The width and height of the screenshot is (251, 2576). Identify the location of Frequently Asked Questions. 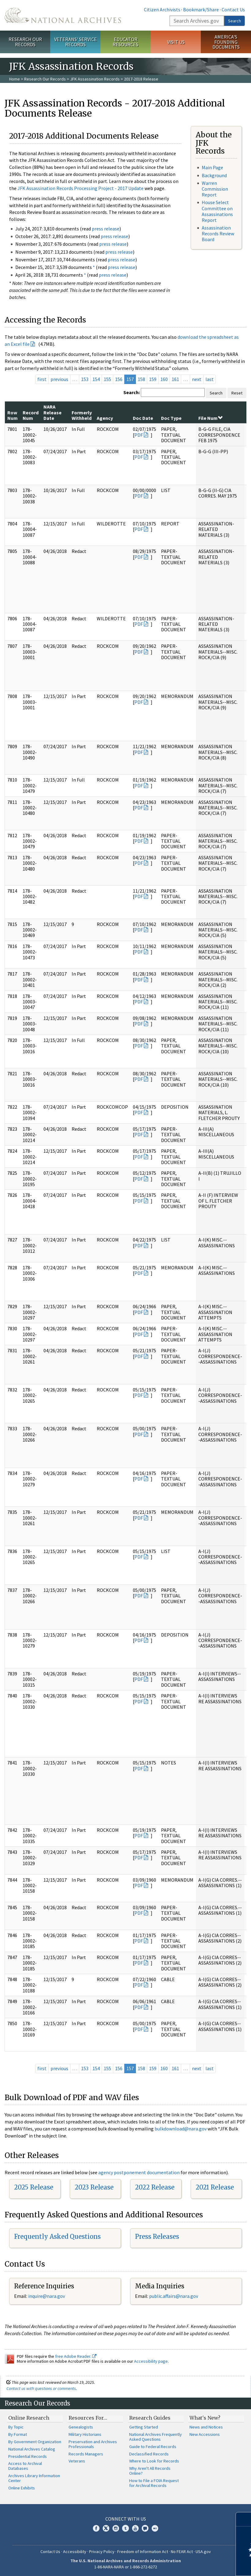
(57, 2236).